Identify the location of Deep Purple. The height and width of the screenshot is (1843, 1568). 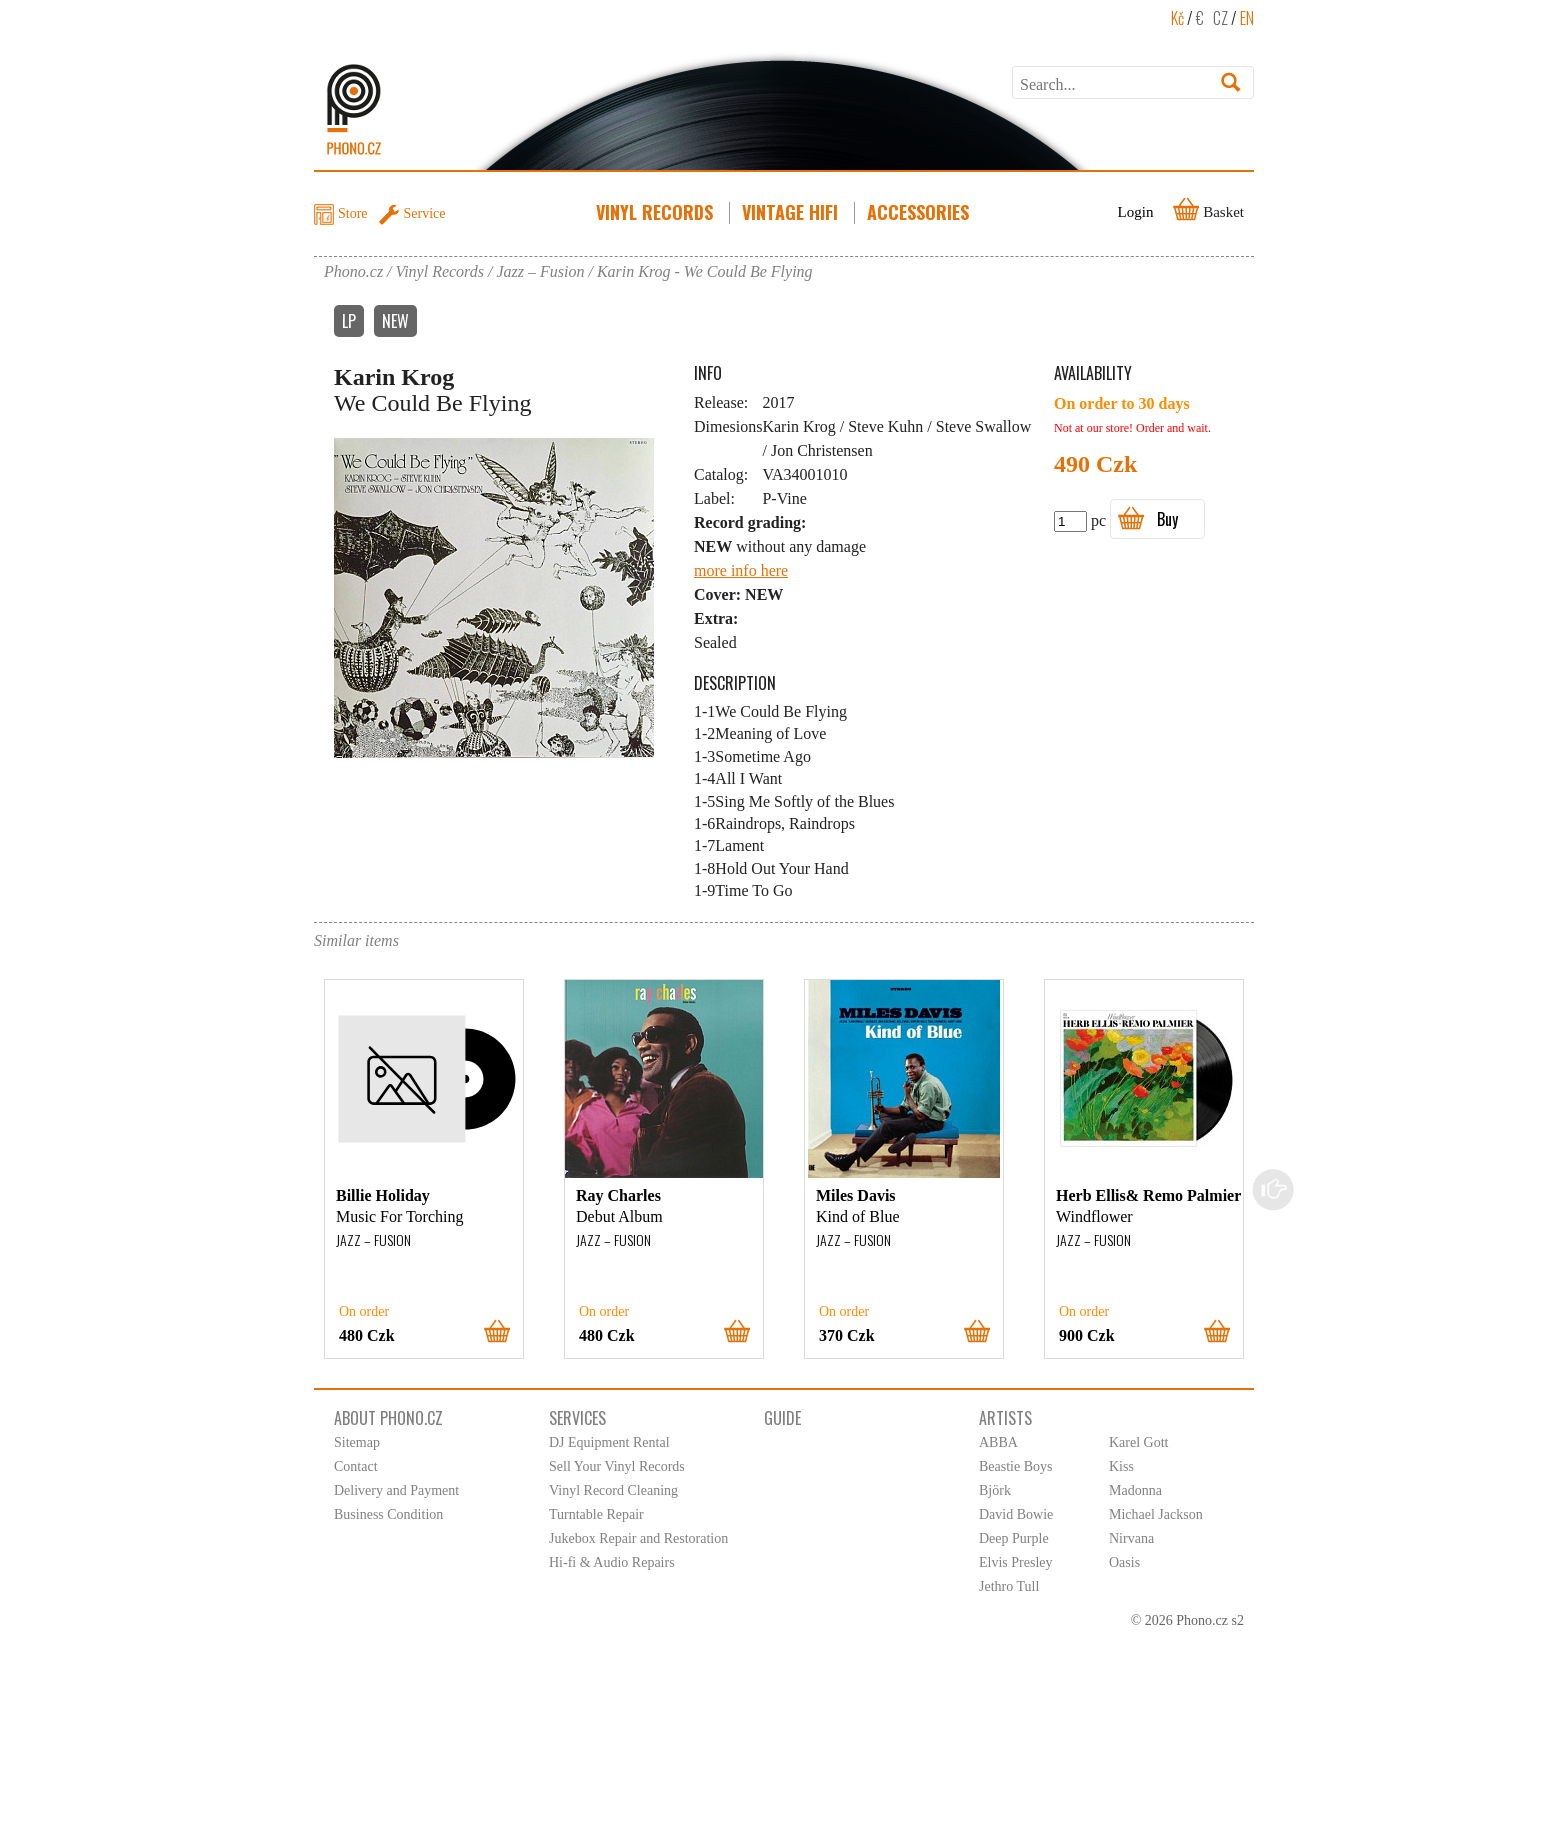
(1014, 1538).